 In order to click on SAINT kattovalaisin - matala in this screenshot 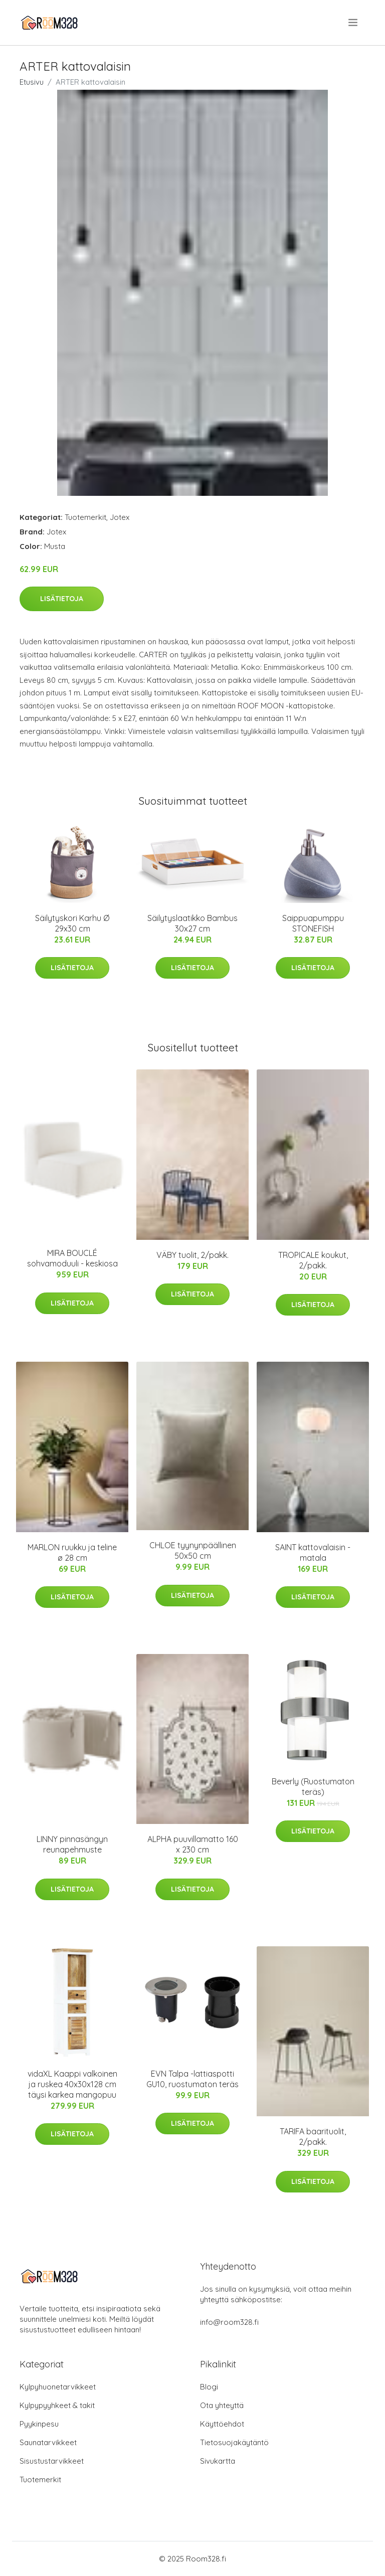, I will do `click(312, 1552)`.